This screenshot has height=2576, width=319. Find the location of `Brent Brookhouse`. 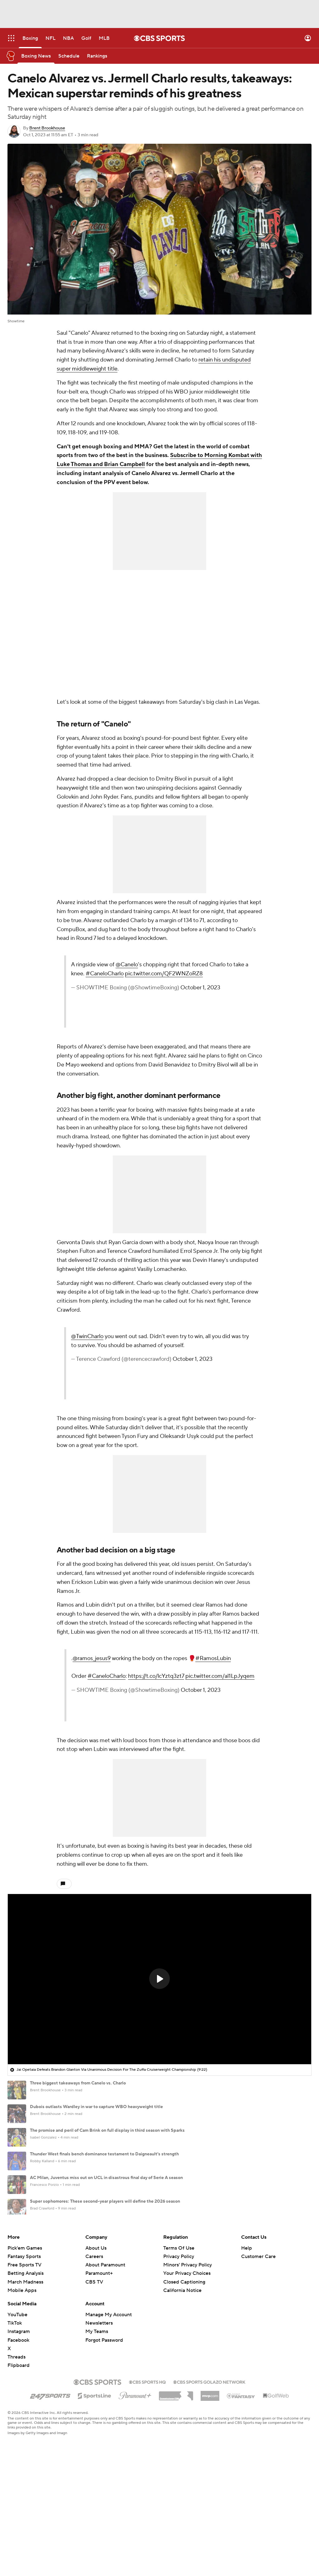

Brent Brookhouse is located at coordinates (47, 128).